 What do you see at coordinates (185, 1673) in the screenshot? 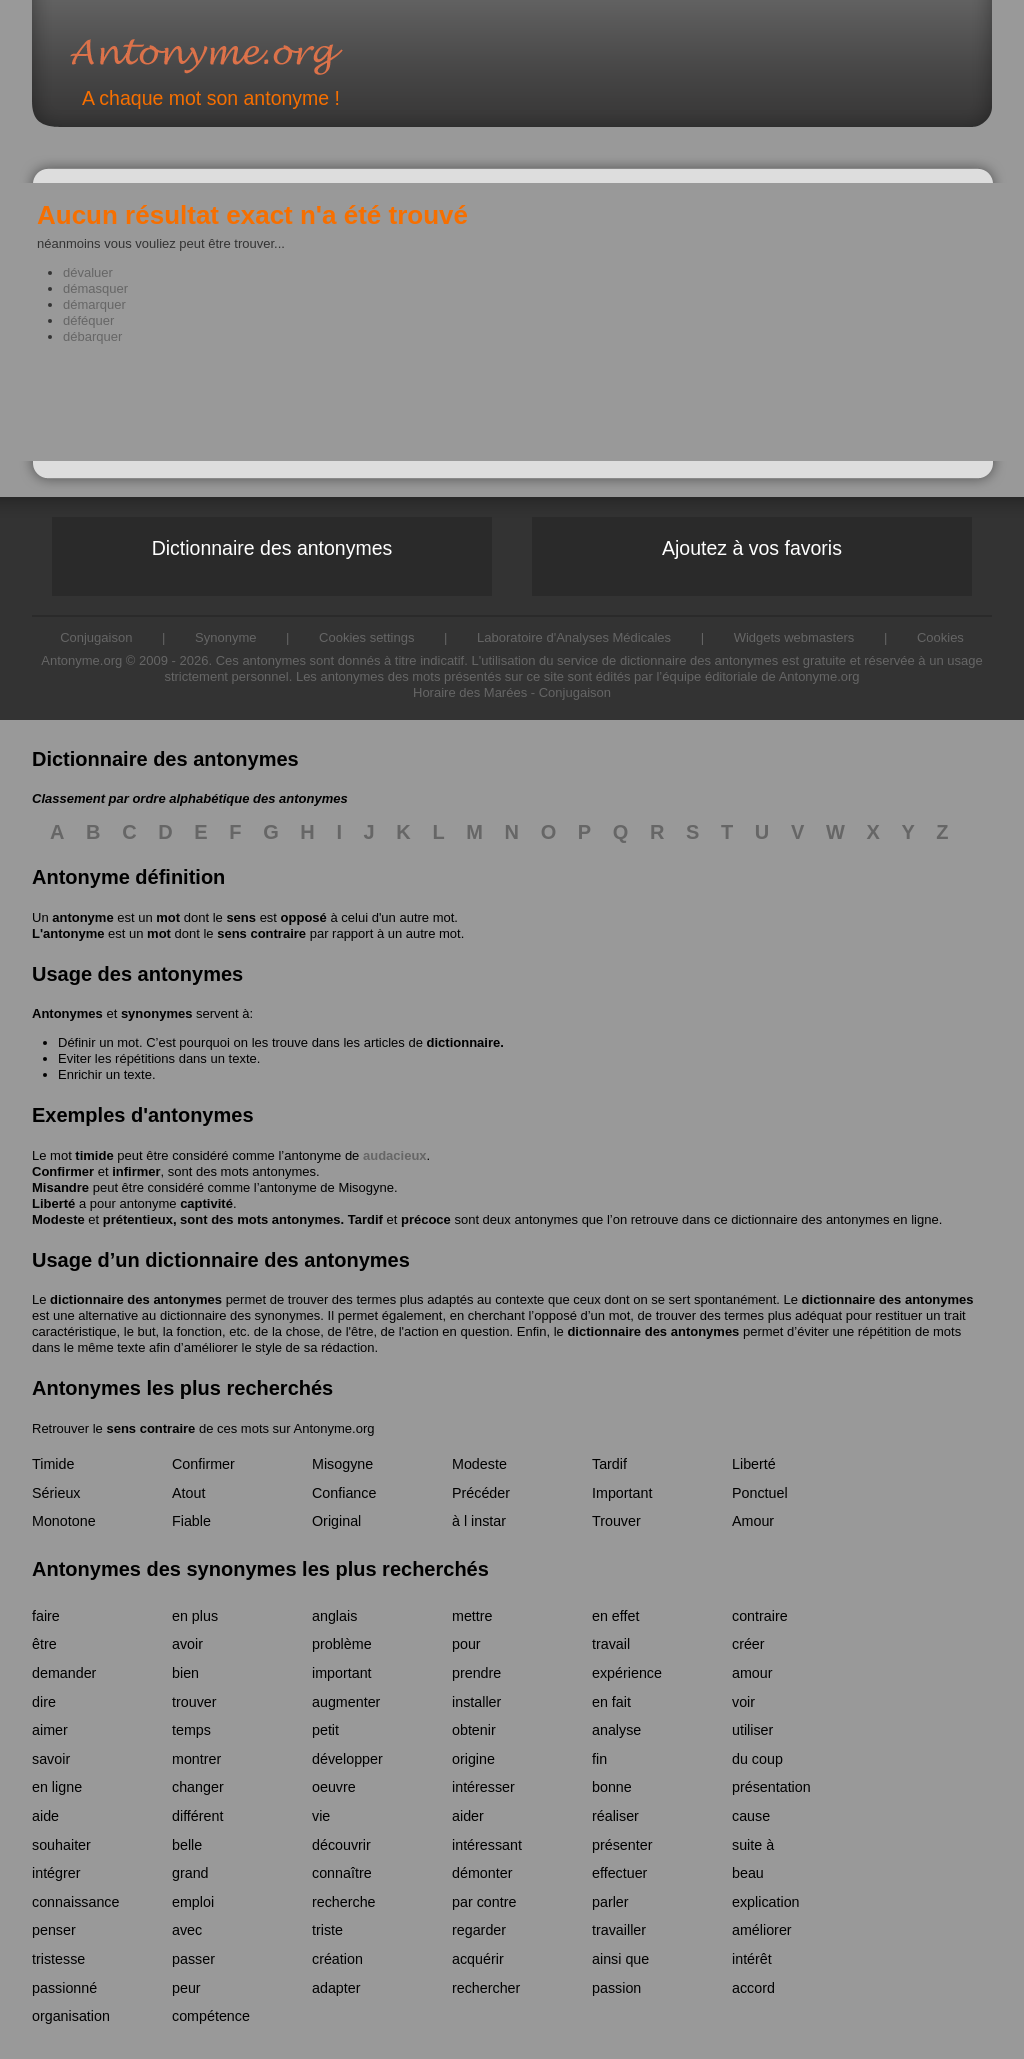
I see `bien` at bounding box center [185, 1673].